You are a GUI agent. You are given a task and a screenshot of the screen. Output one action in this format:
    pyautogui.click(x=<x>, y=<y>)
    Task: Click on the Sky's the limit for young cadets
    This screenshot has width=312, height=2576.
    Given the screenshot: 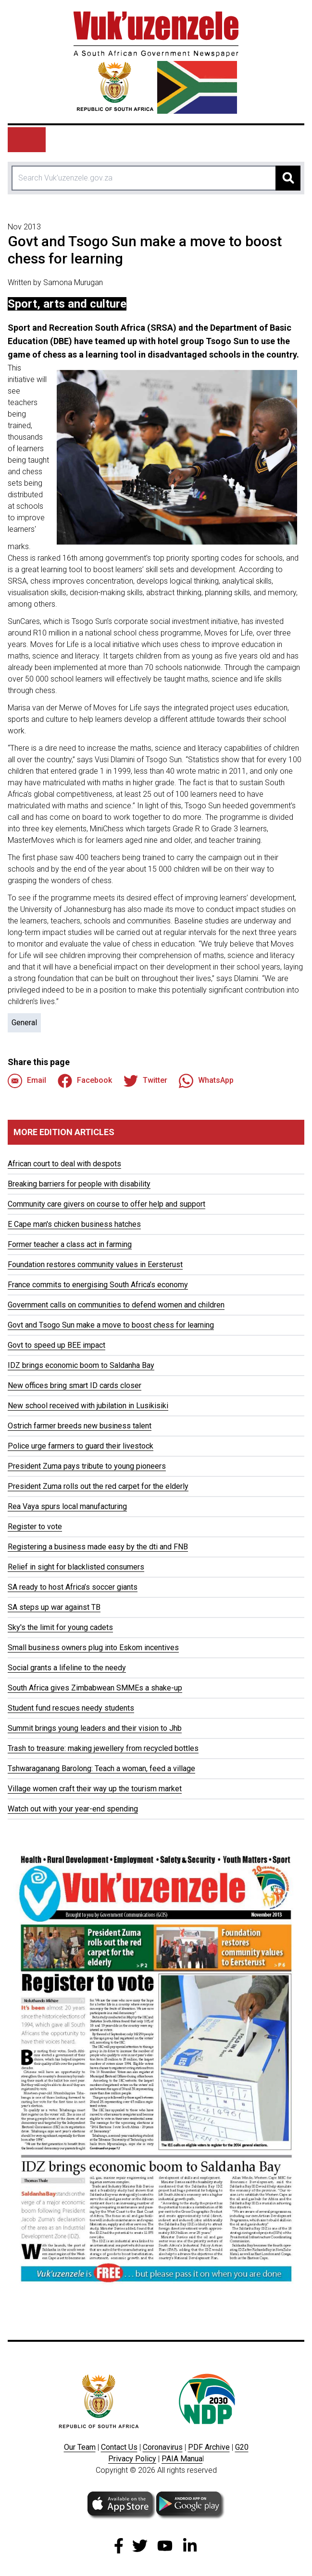 What is the action you would take?
    pyautogui.click(x=60, y=1627)
    